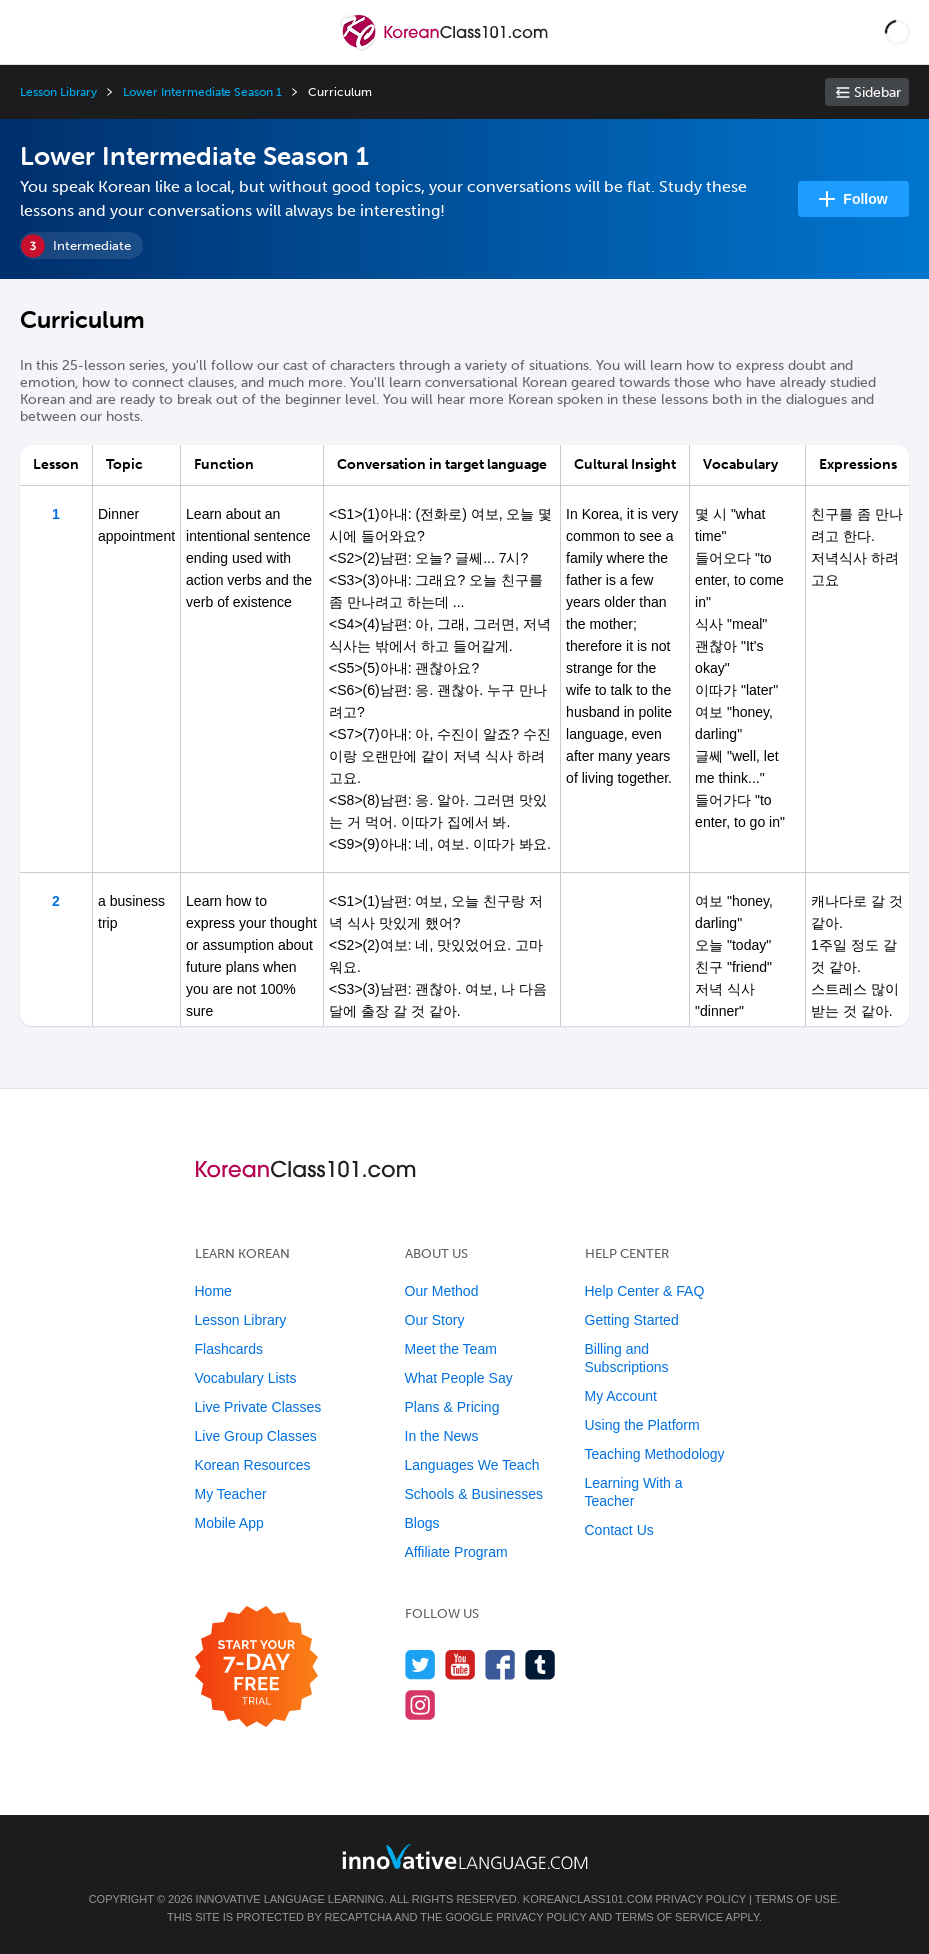 The height and width of the screenshot is (1954, 929). I want to click on [Watch us on YouTube], so click(460, 1664).